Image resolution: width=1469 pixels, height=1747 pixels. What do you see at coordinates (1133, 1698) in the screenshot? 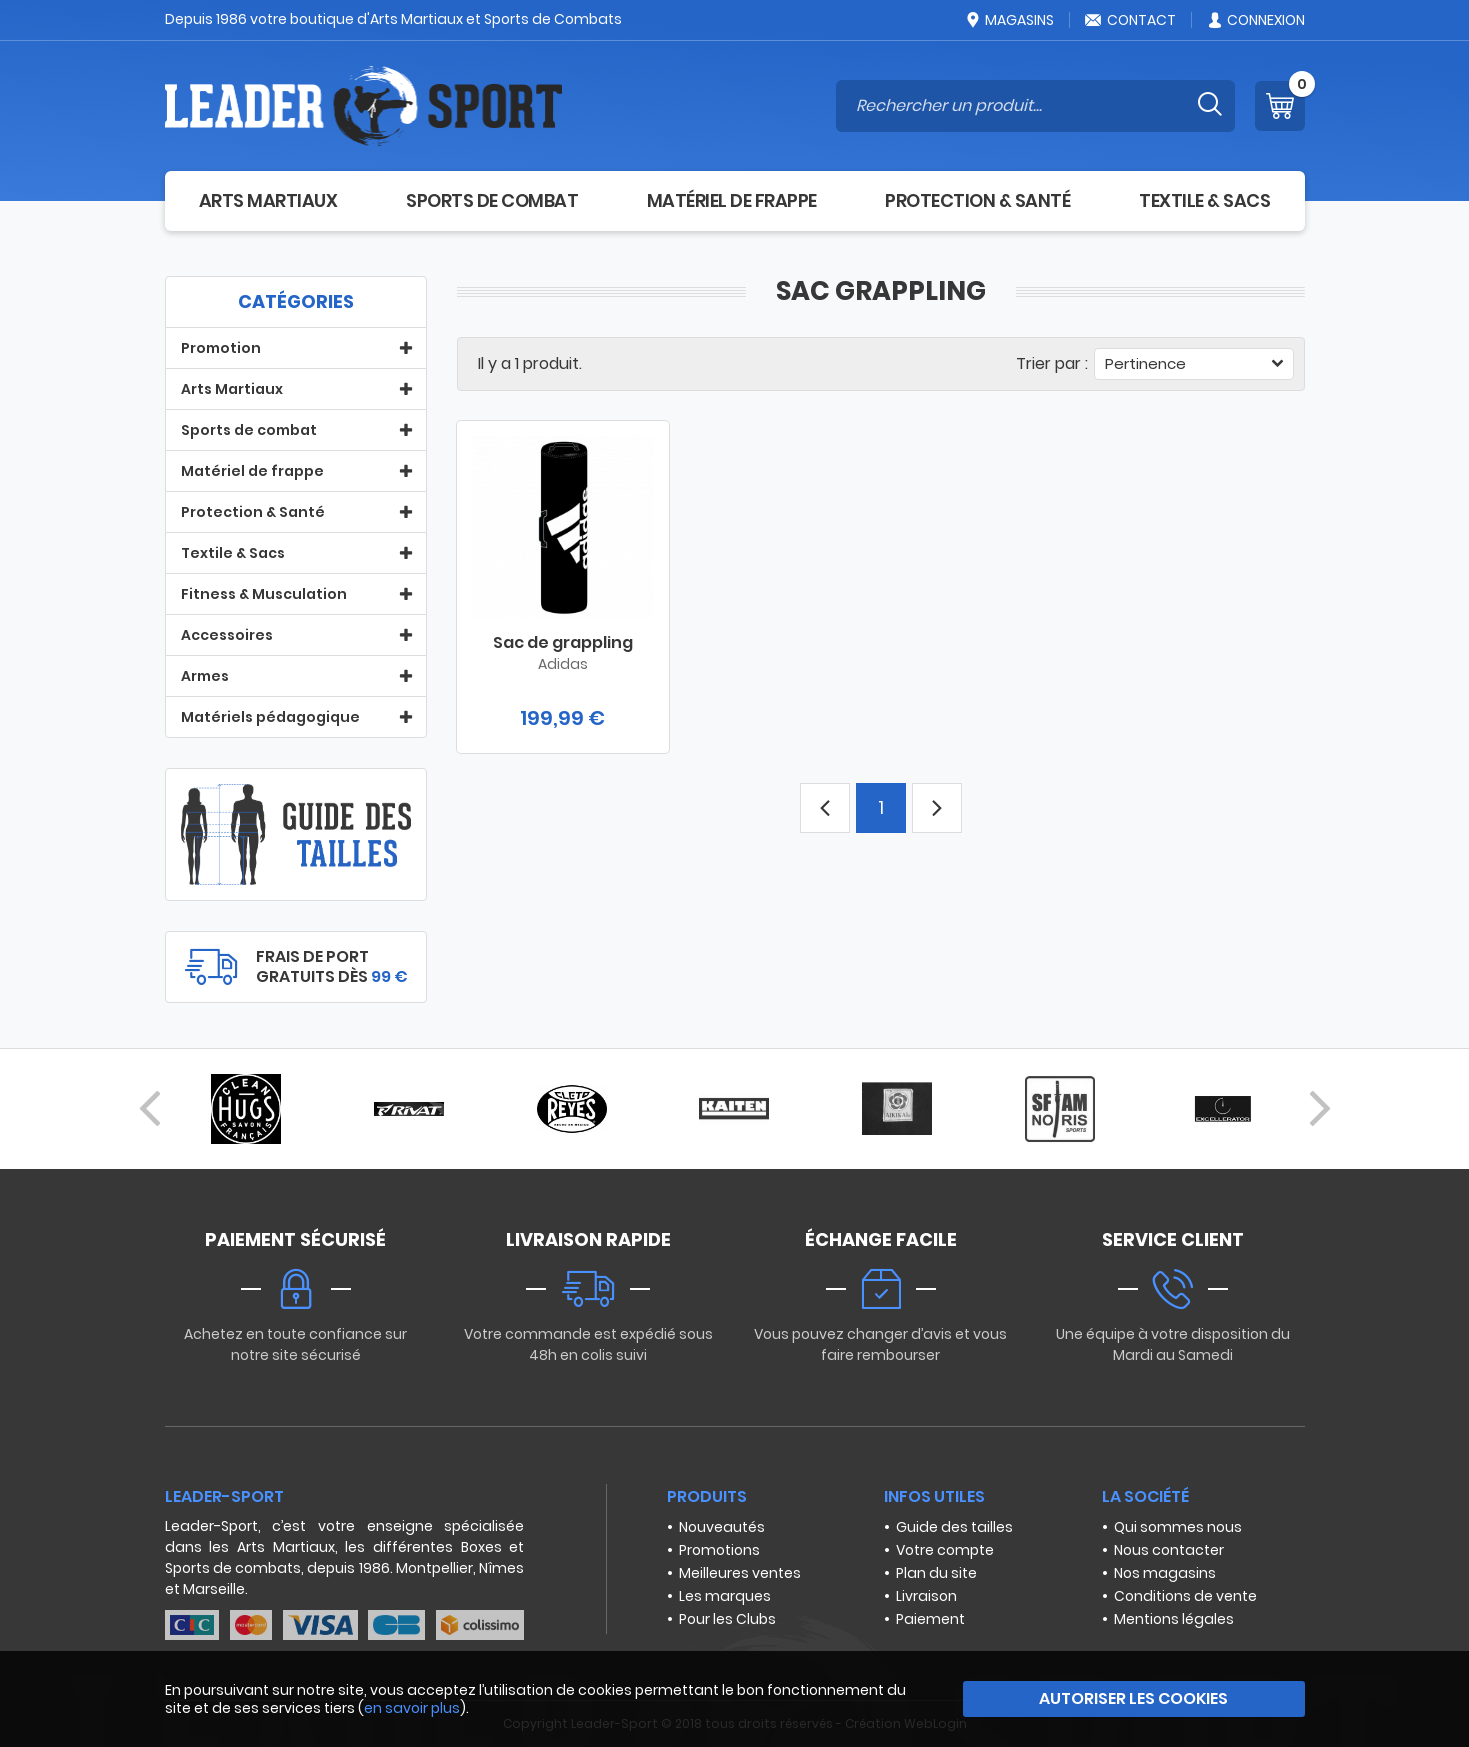
I see `Autoriser les cookies` at bounding box center [1133, 1698].